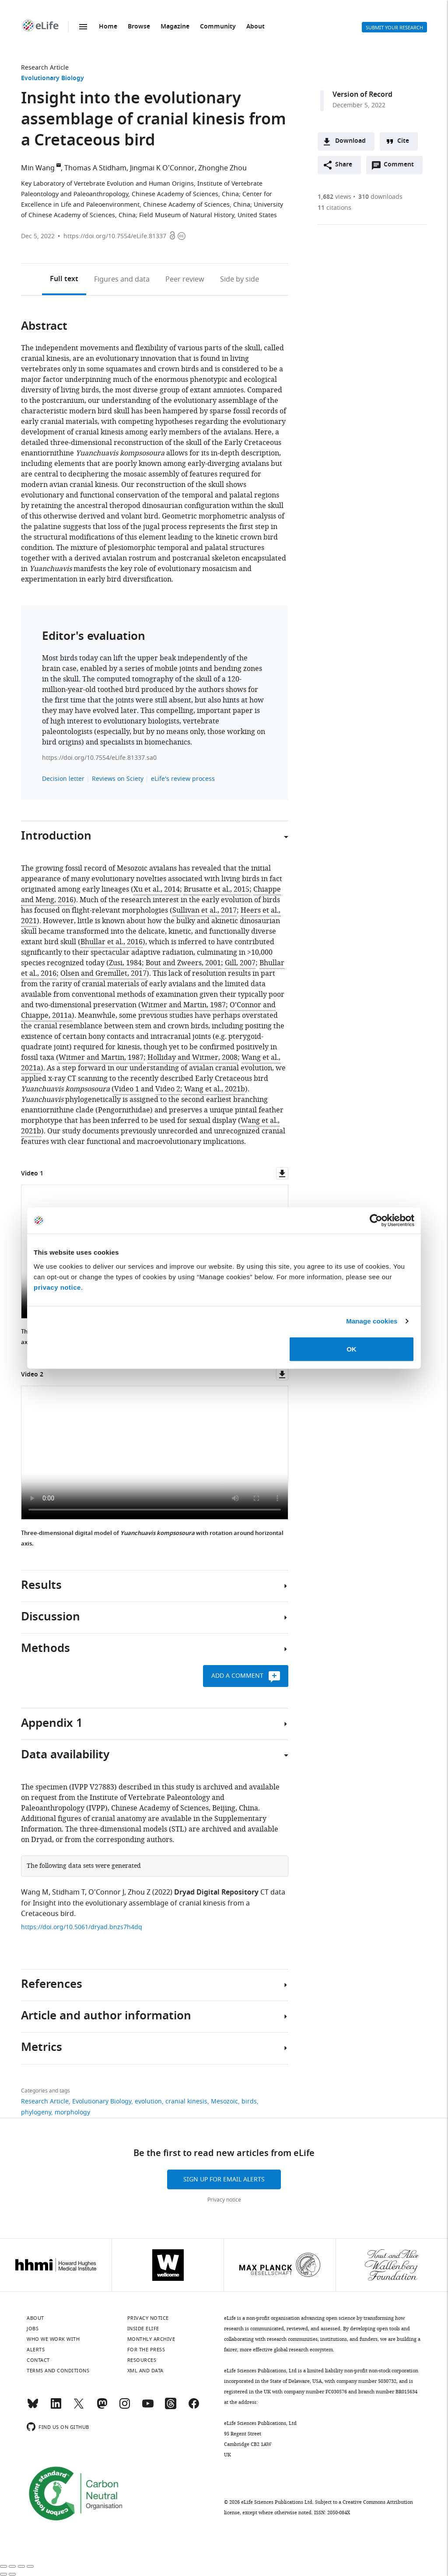 This screenshot has width=448, height=2576. What do you see at coordinates (83, 26) in the screenshot?
I see `Menu` at bounding box center [83, 26].